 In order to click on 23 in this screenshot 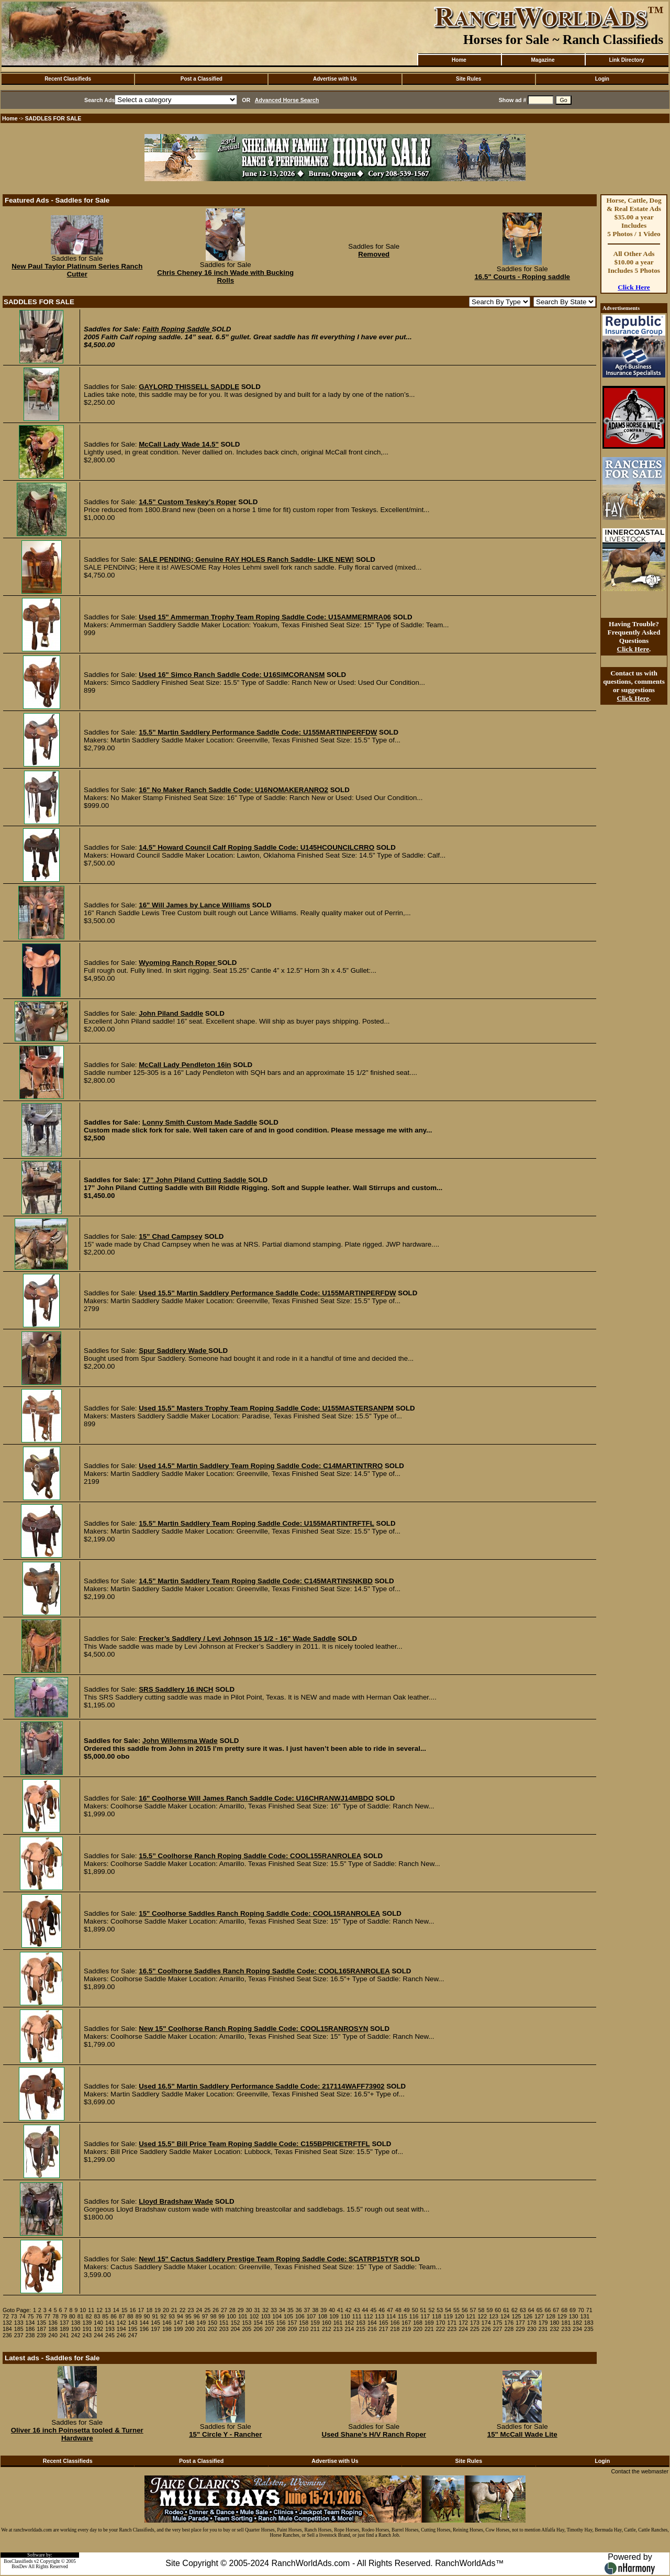, I will do `click(191, 2310)`.